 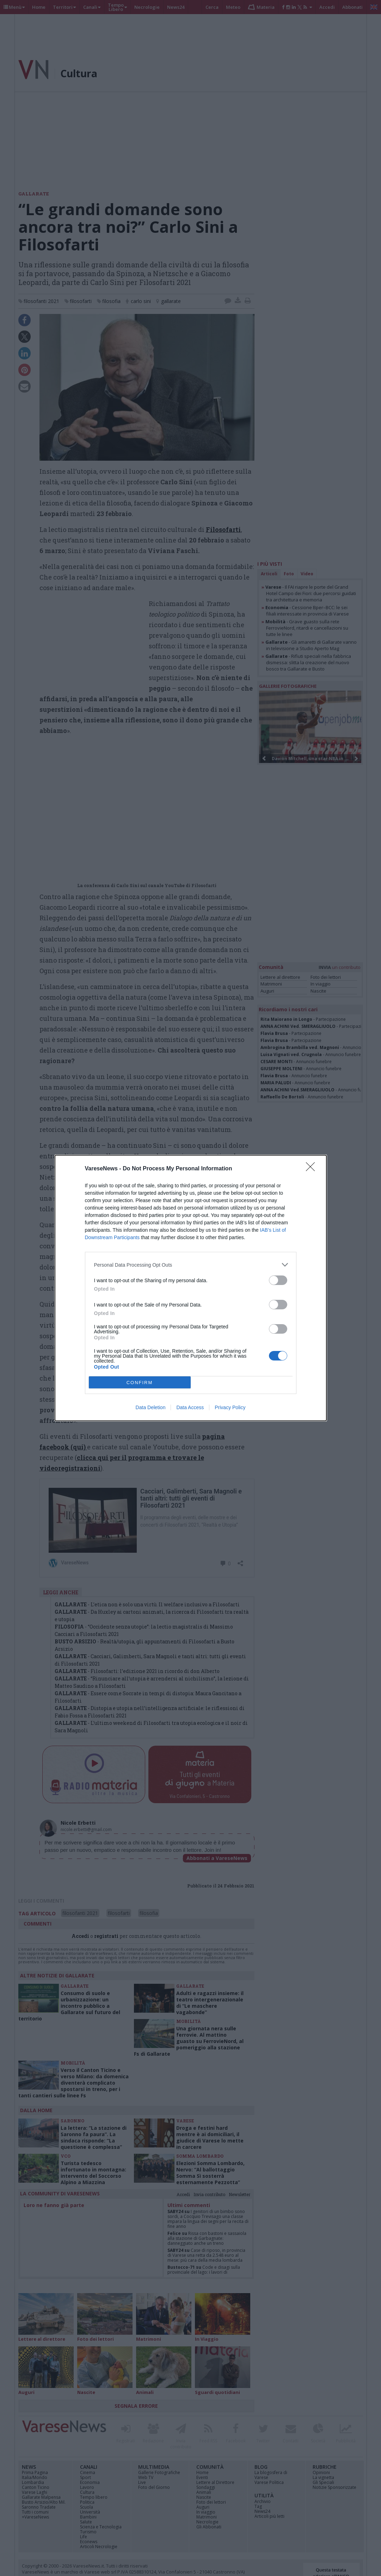 What do you see at coordinates (278, 1280) in the screenshot?
I see `[switch]` at bounding box center [278, 1280].